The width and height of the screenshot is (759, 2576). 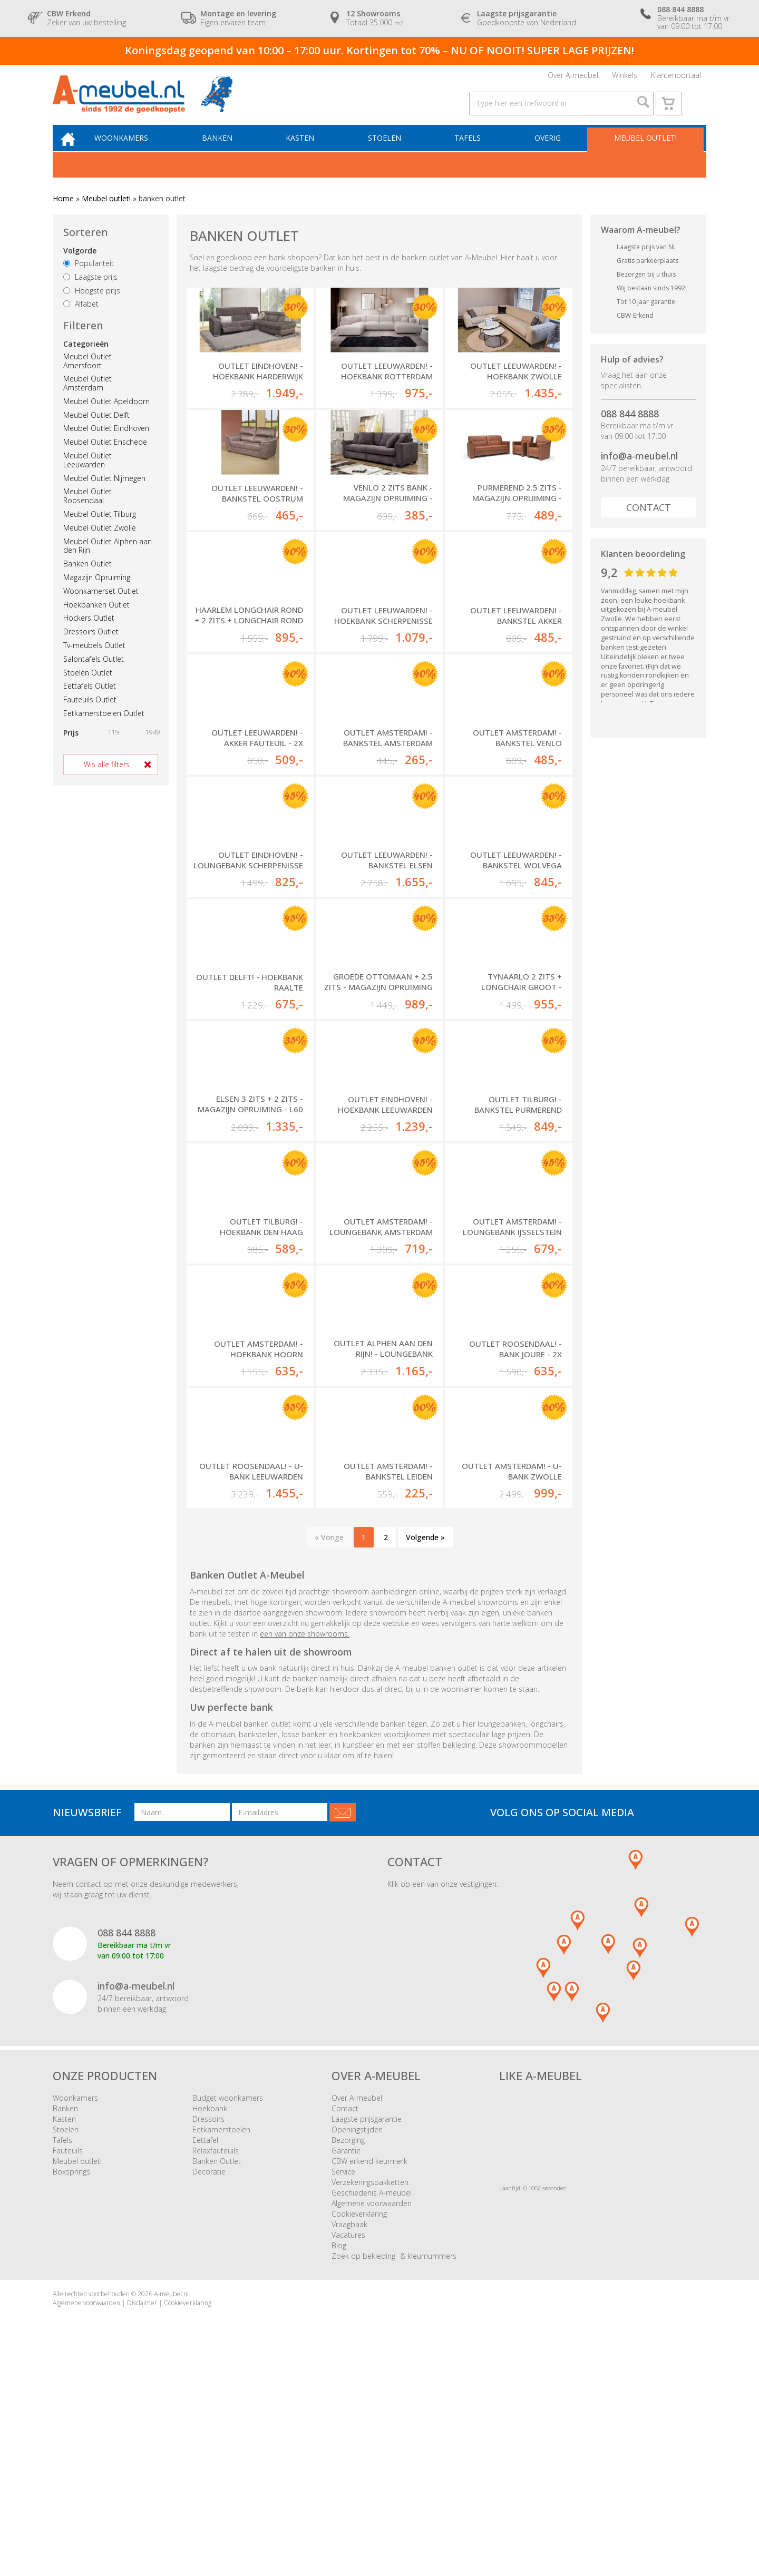 What do you see at coordinates (81, 320) in the screenshot?
I see `Alfabet` at bounding box center [81, 320].